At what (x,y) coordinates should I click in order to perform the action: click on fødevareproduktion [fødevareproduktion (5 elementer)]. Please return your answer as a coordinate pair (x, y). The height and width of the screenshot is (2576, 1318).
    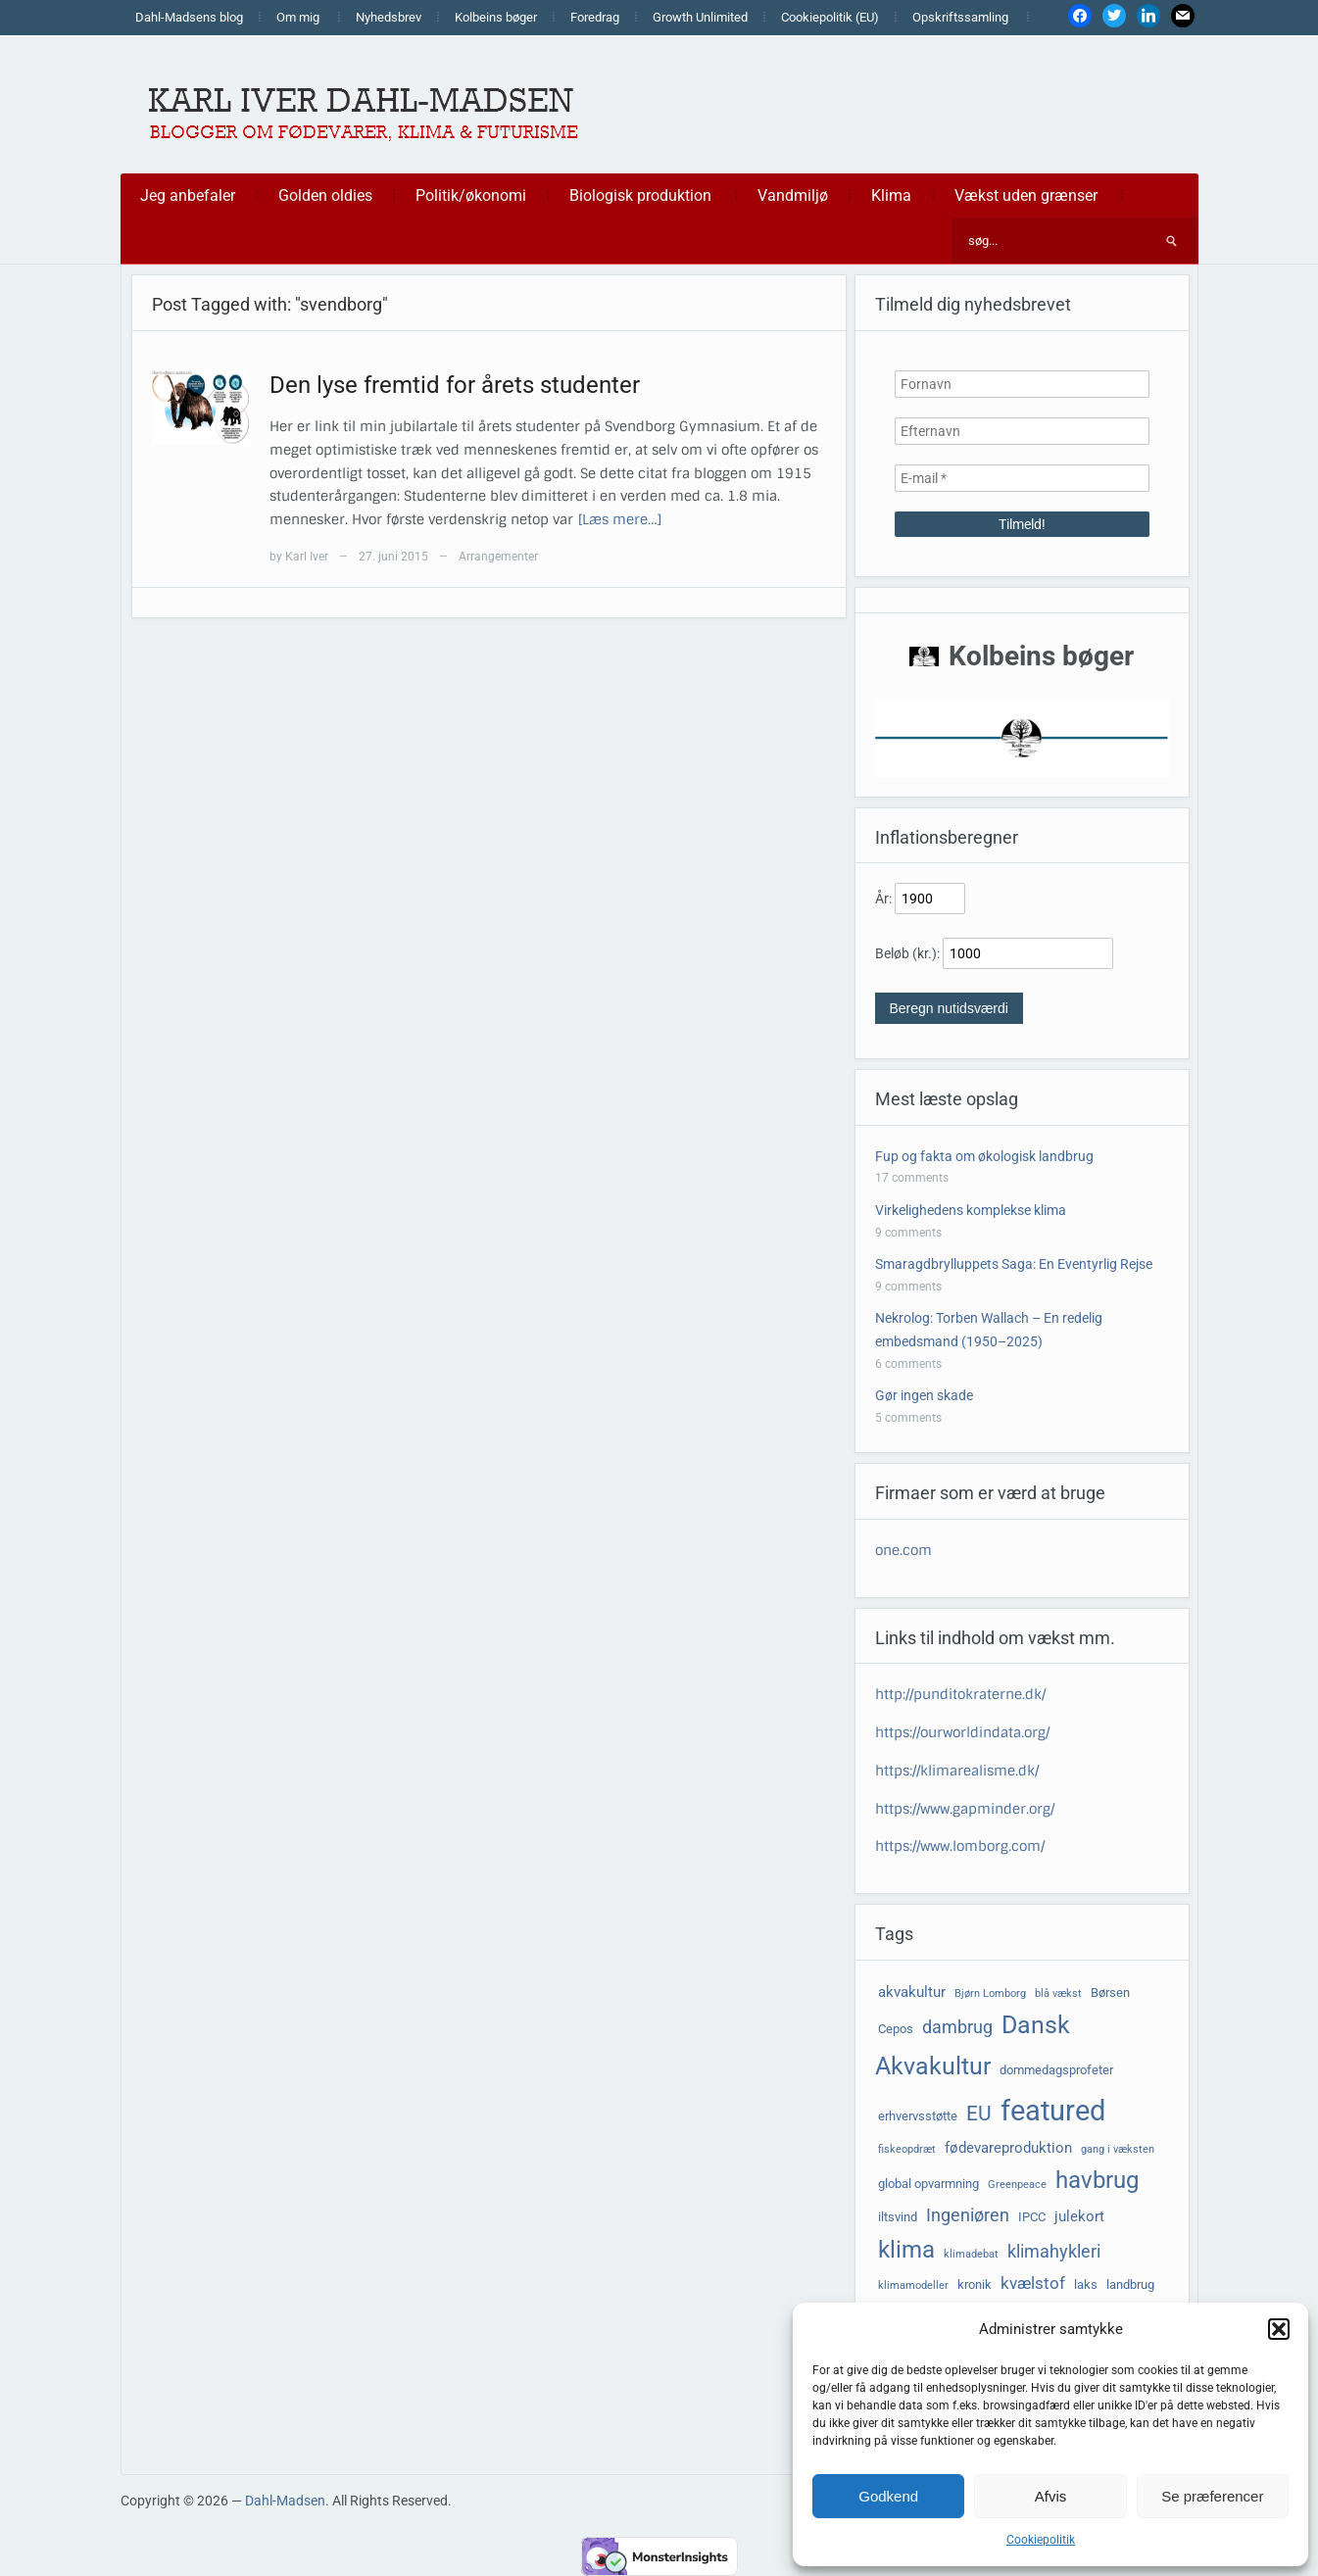
    Looking at the image, I should click on (1008, 2148).